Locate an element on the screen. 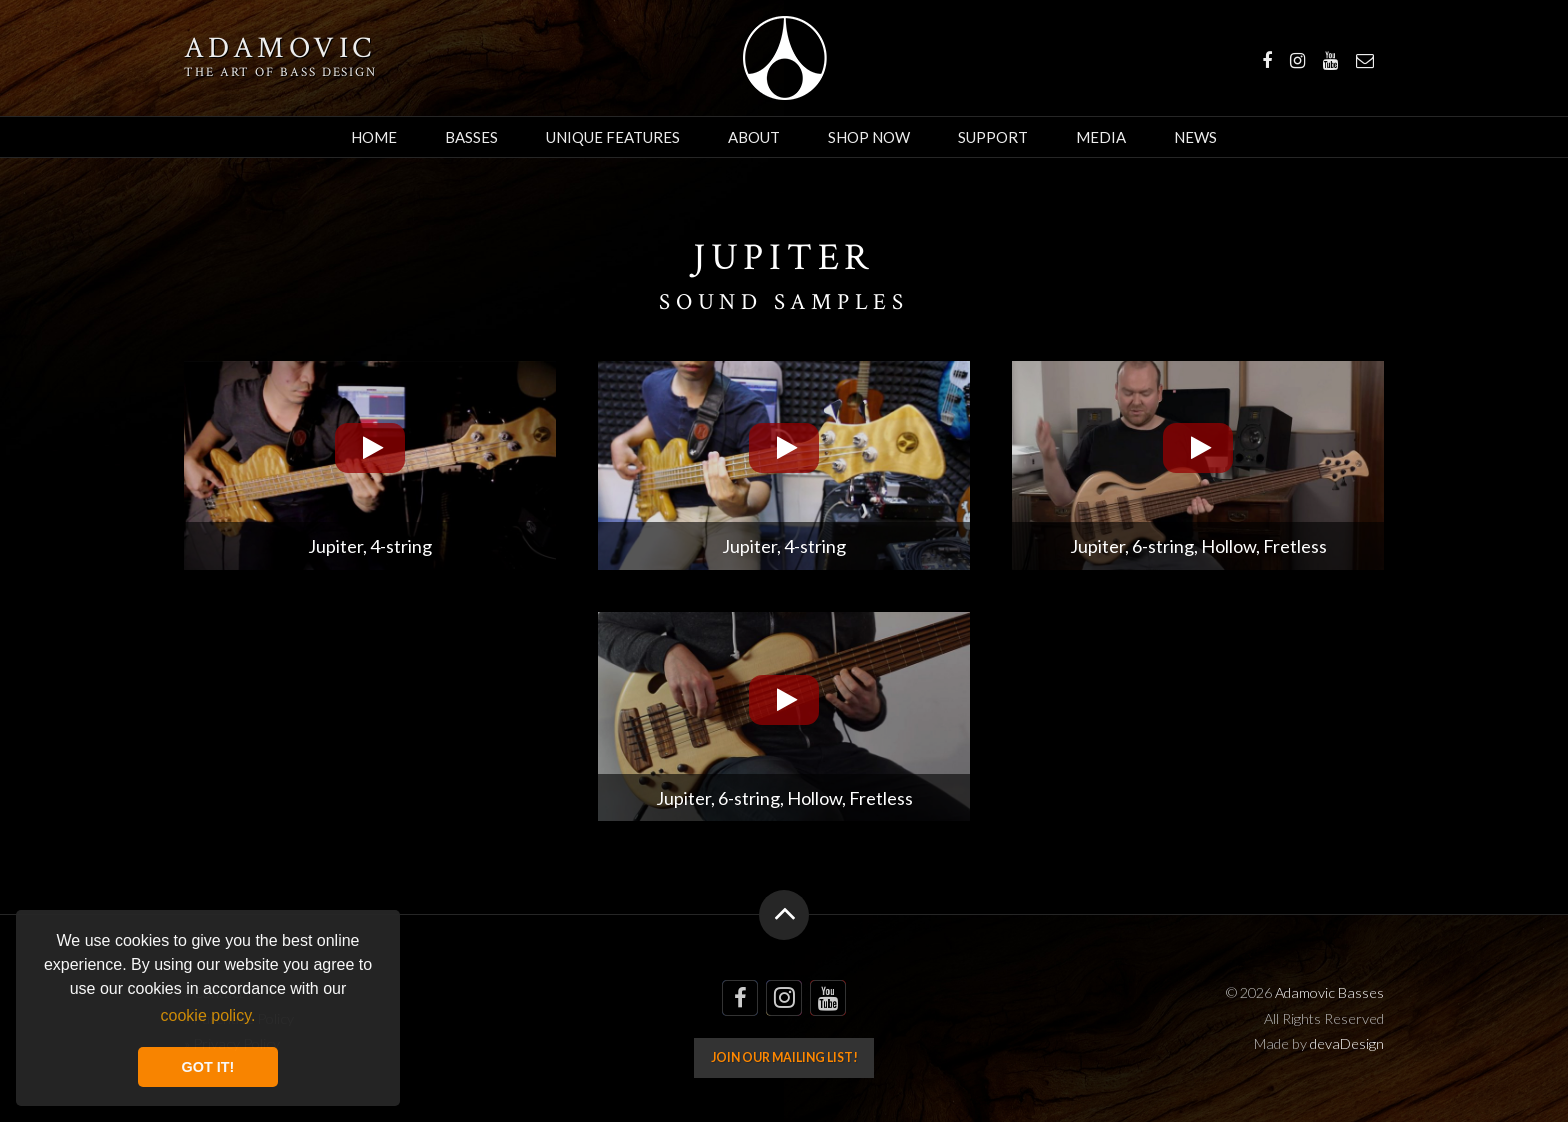 This screenshot has width=1568, height=1122. Home is located at coordinates (374, 137).